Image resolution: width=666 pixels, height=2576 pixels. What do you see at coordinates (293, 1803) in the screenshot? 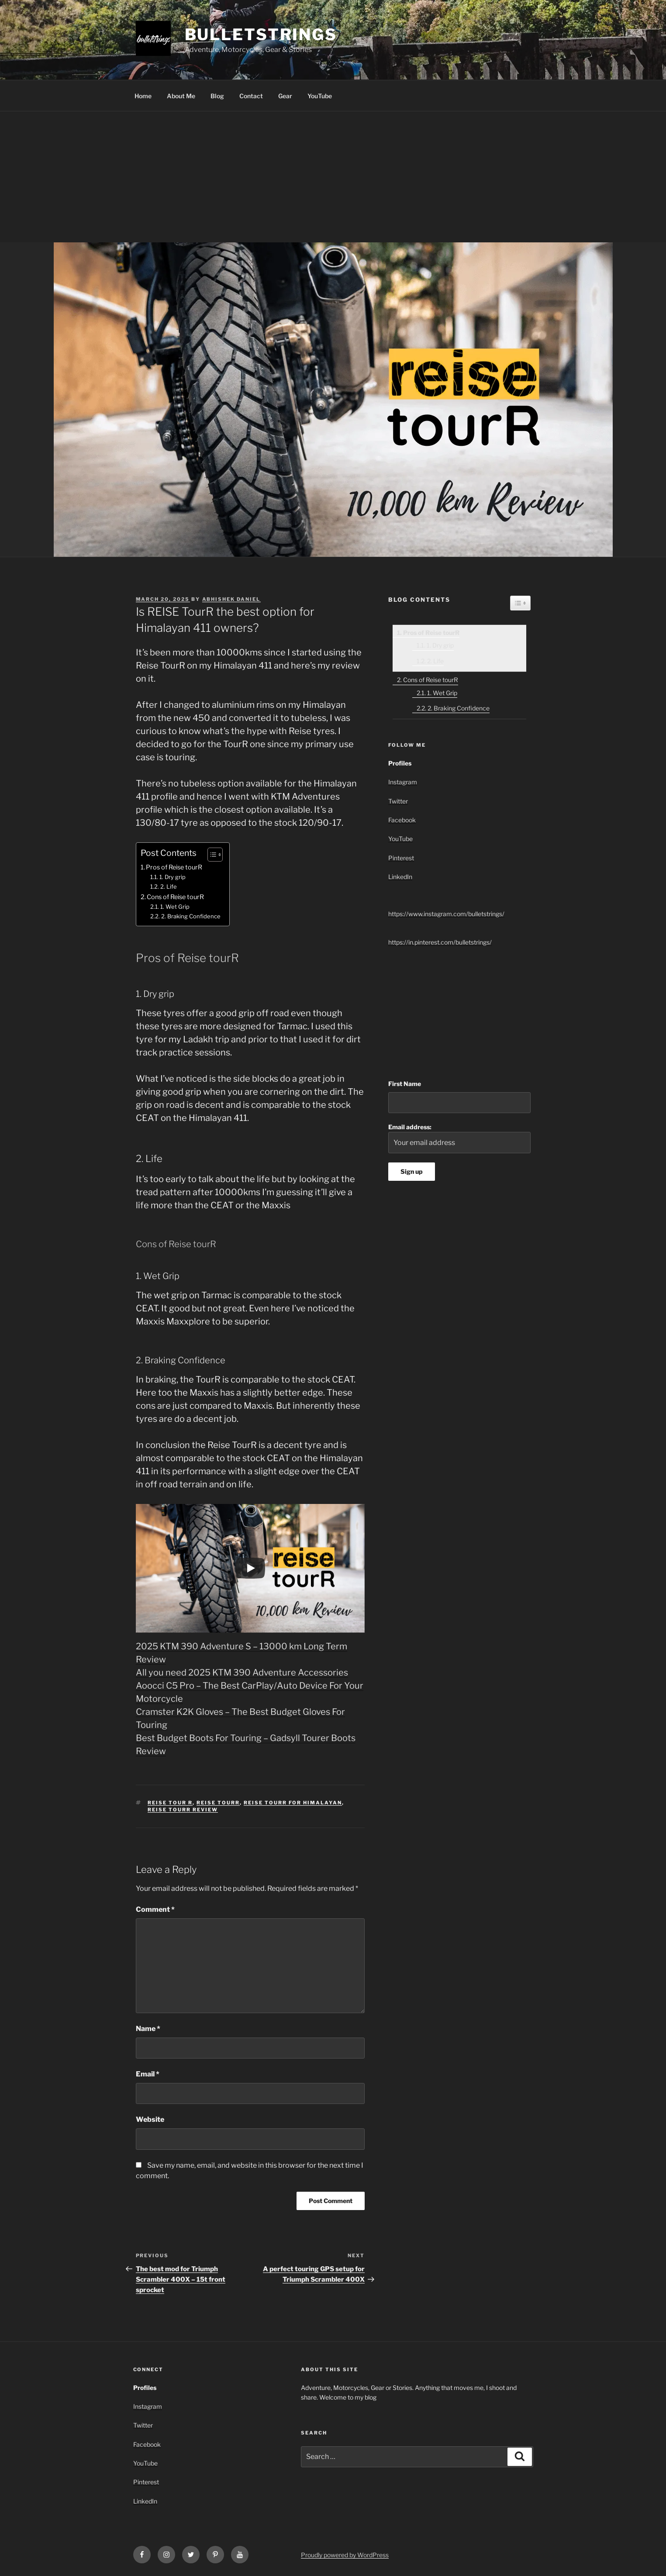
I see `reise tourR for Himalayan` at bounding box center [293, 1803].